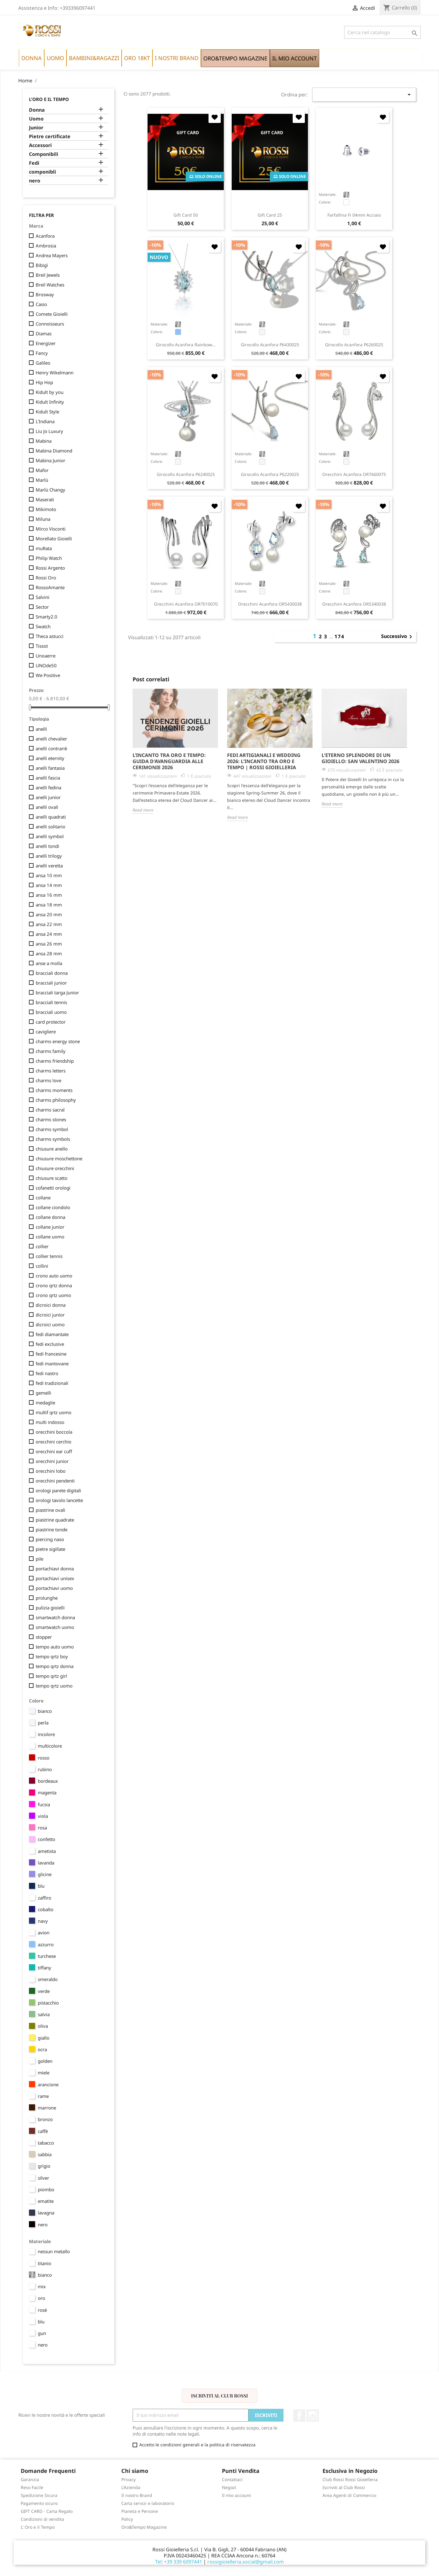  Describe the element at coordinates (49, 944) in the screenshot. I see `ansa 26 mm` at that location.